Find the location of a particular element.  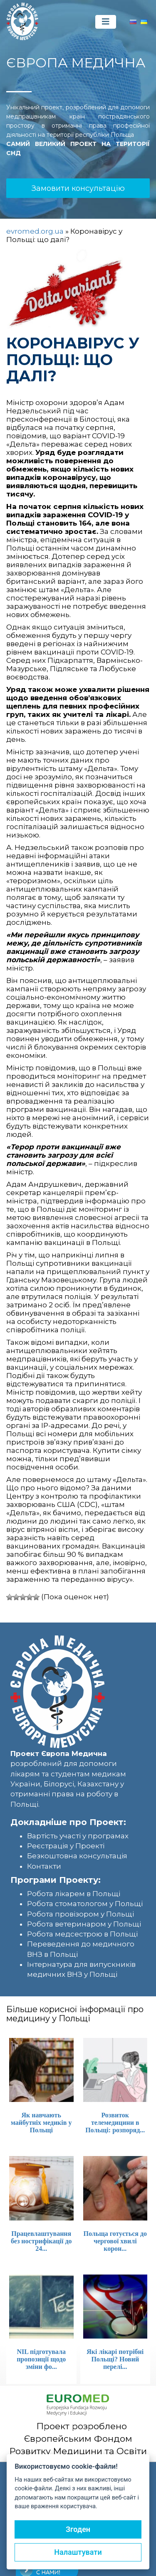

Замовити консультацію is located at coordinates (78, 188).